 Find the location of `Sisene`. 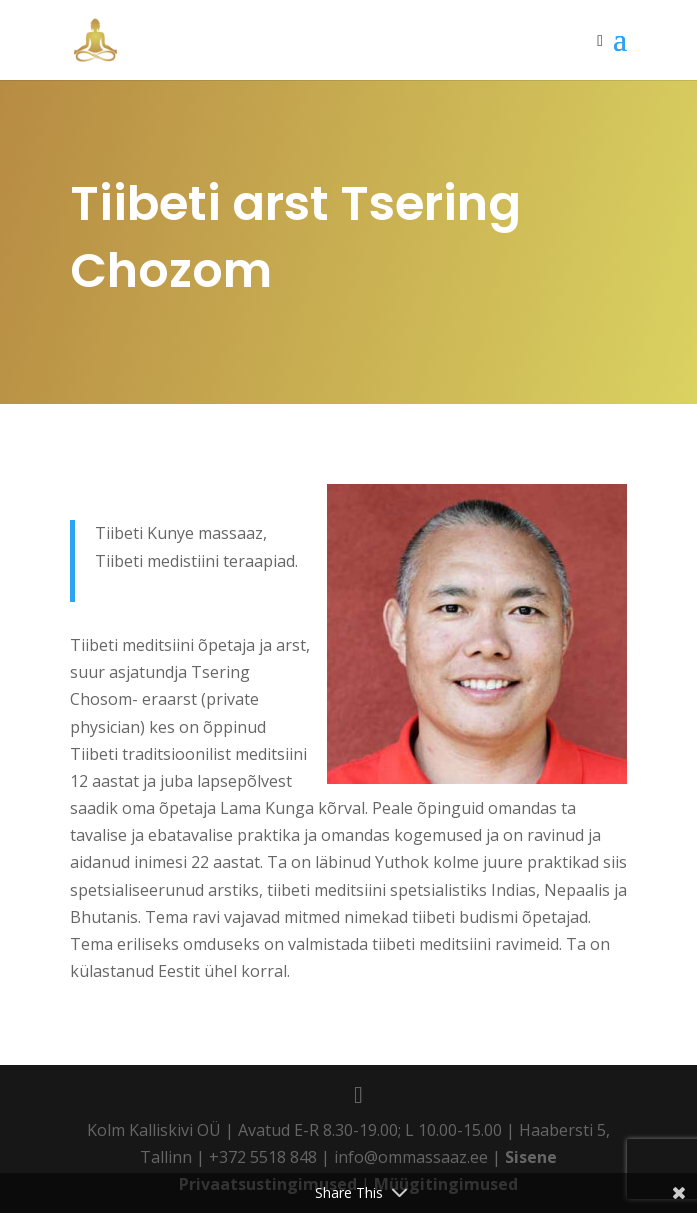

Sisene is located at coordinates (531, 1157).